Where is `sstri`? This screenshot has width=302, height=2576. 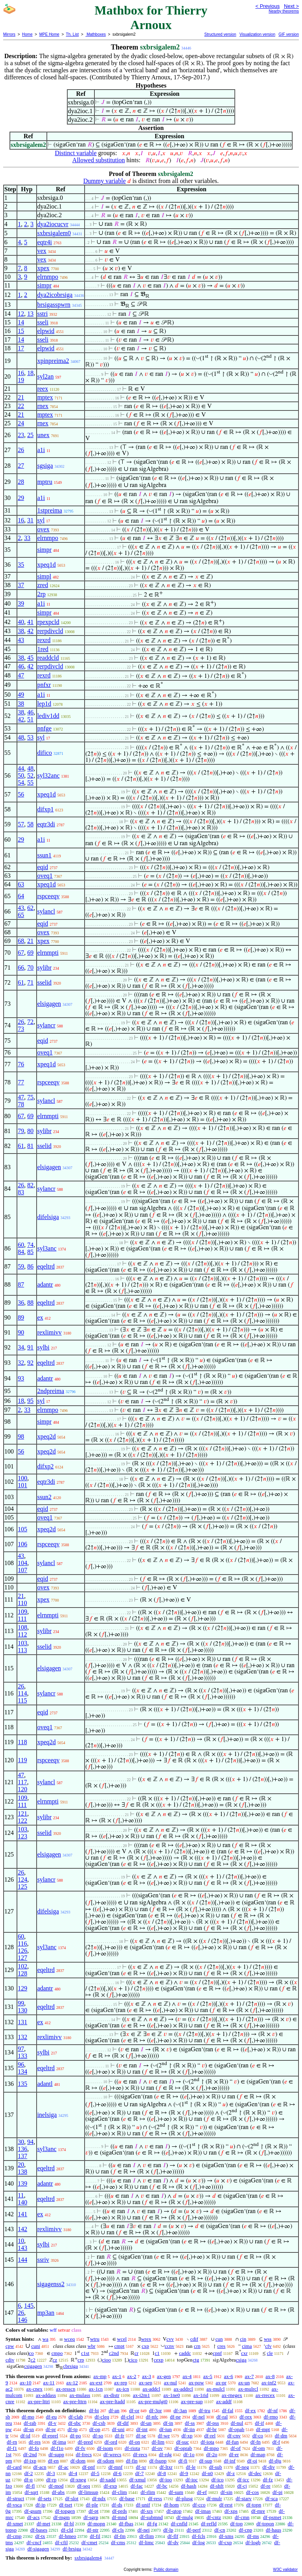 sstri is located at coordinates (42, 313).